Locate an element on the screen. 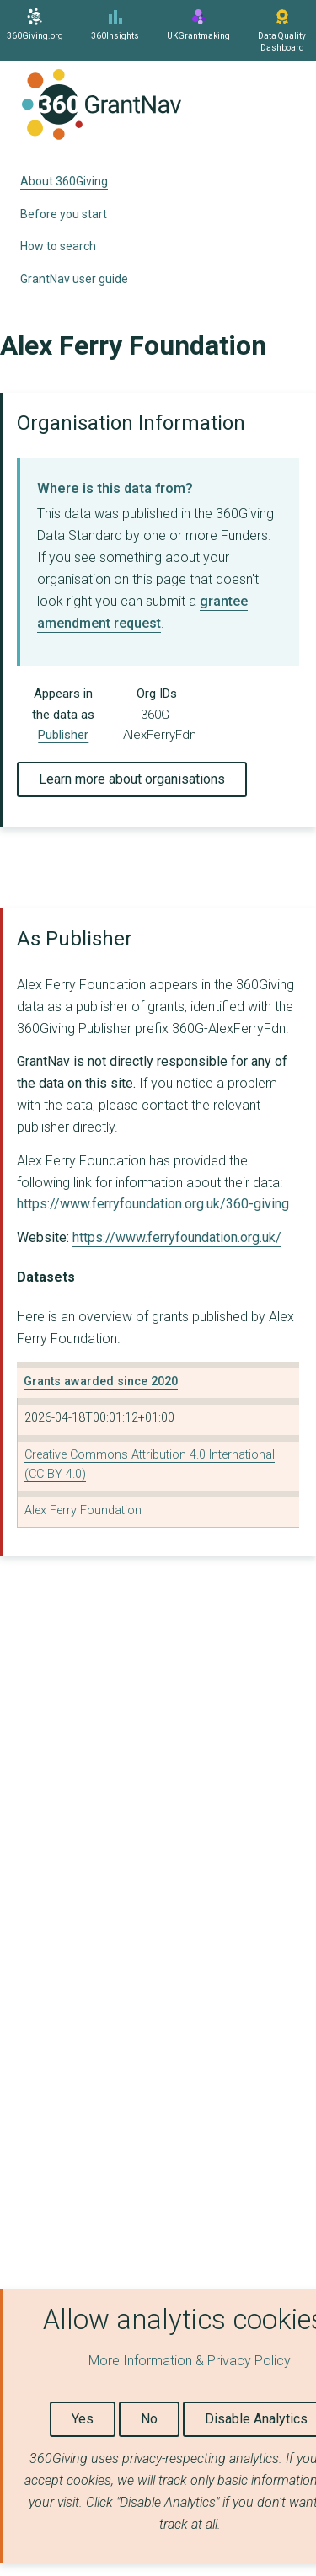 The image size is (316, 2576). About 360Giving is located at coordinates (64, 181).